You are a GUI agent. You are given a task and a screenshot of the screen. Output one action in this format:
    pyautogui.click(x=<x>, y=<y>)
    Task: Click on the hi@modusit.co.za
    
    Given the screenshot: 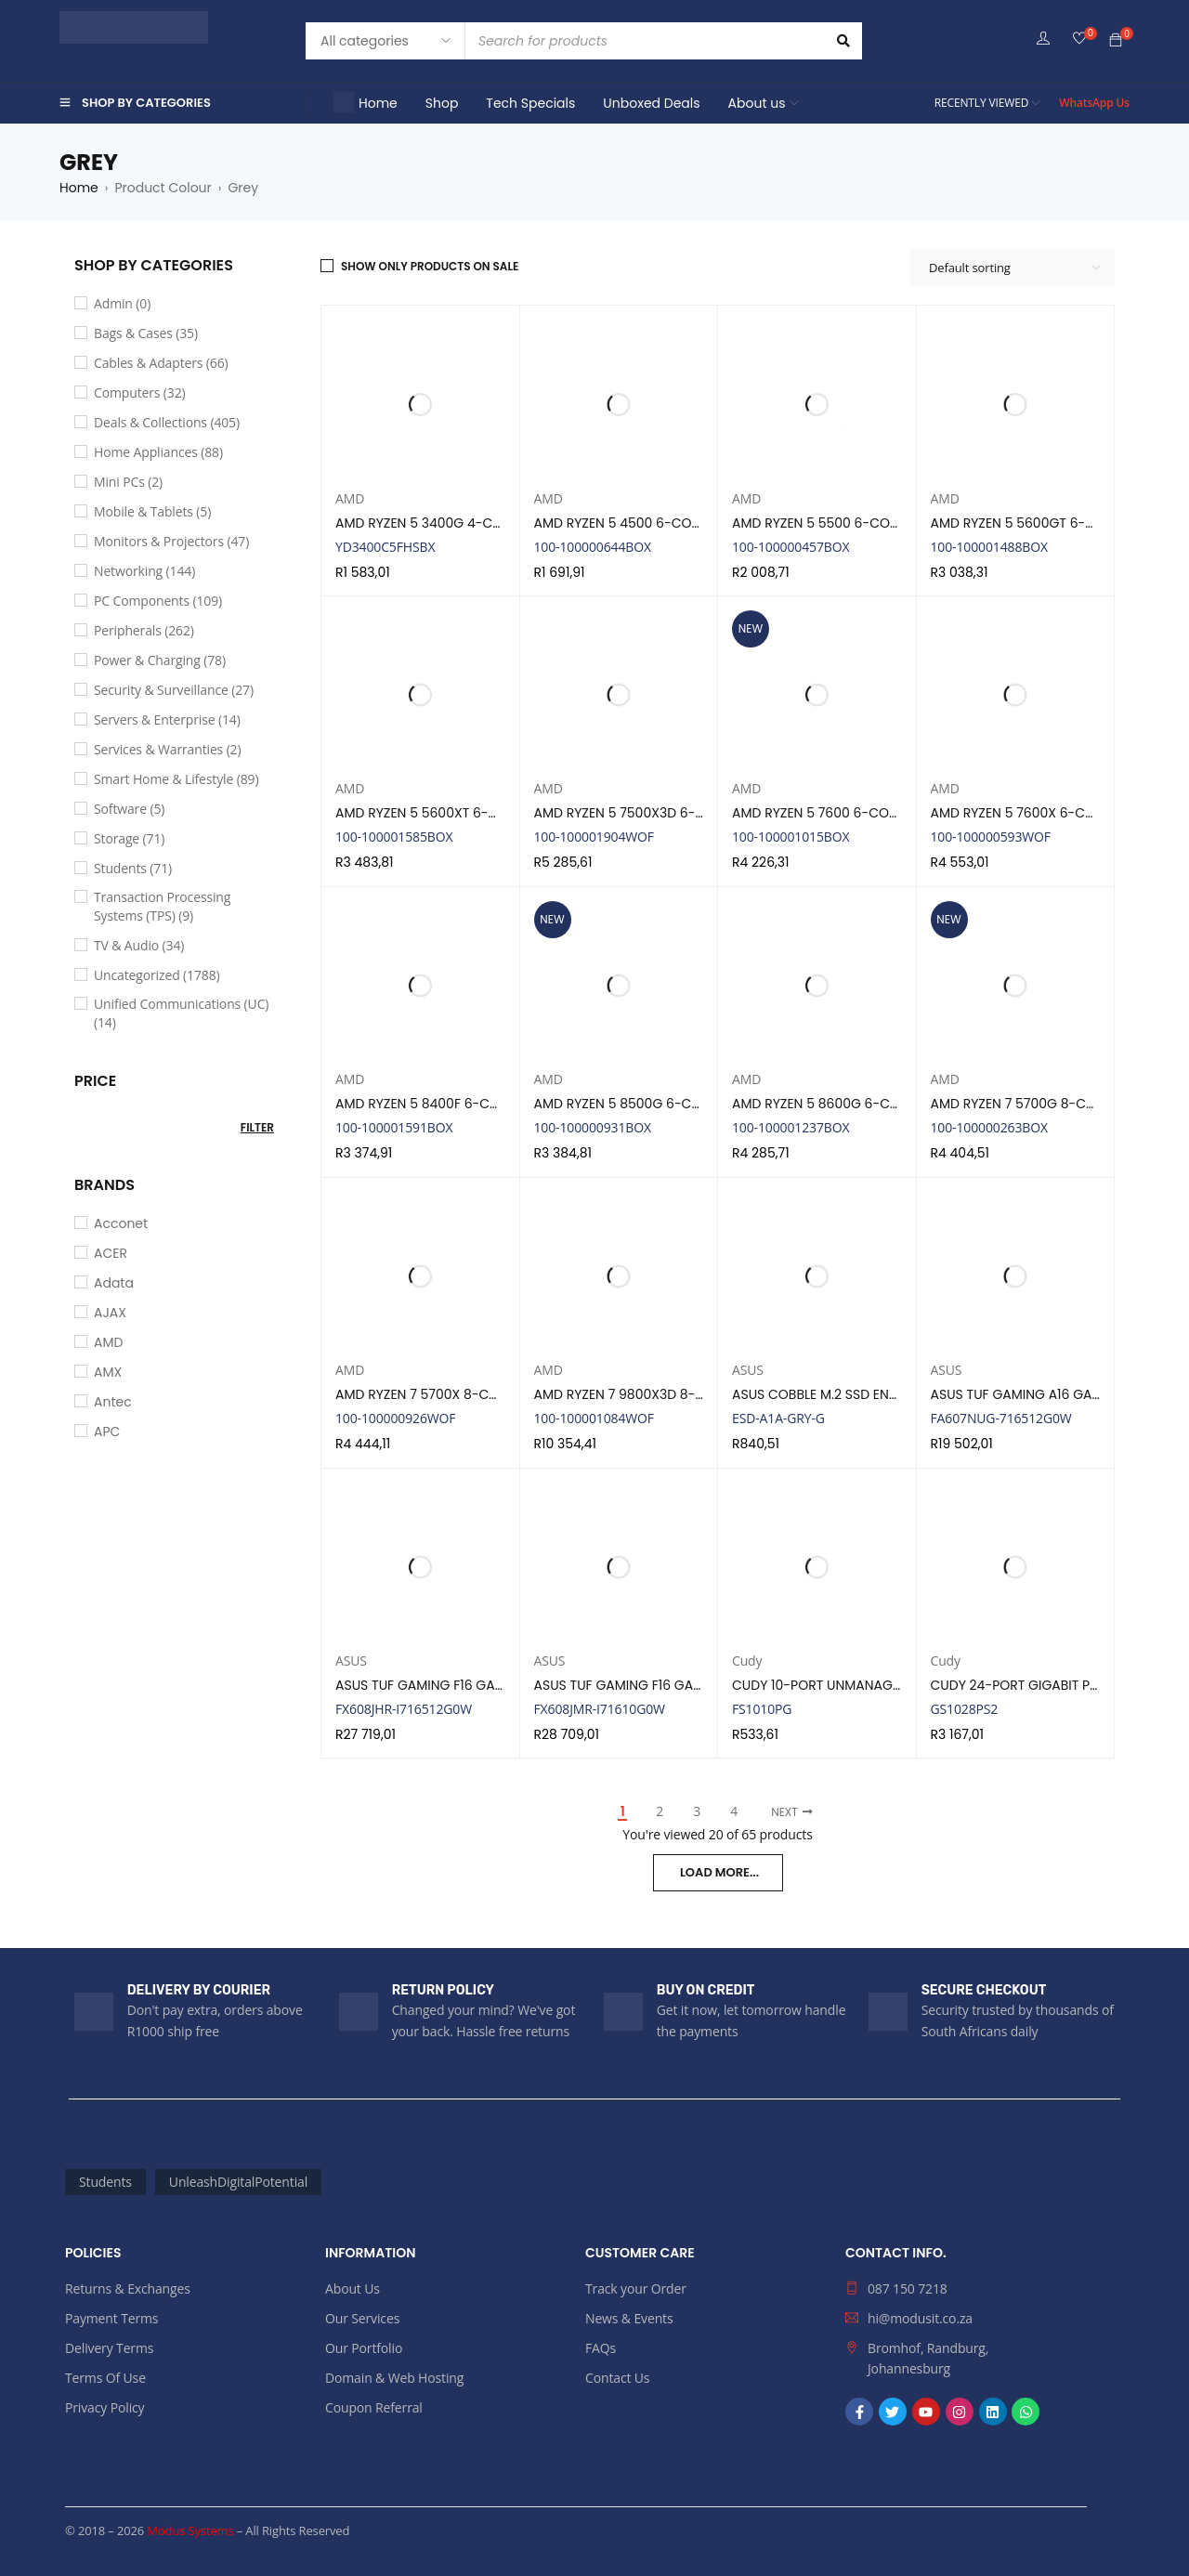 What is the action you would take?
    pyautogui.click(x=920, y=2318)
    